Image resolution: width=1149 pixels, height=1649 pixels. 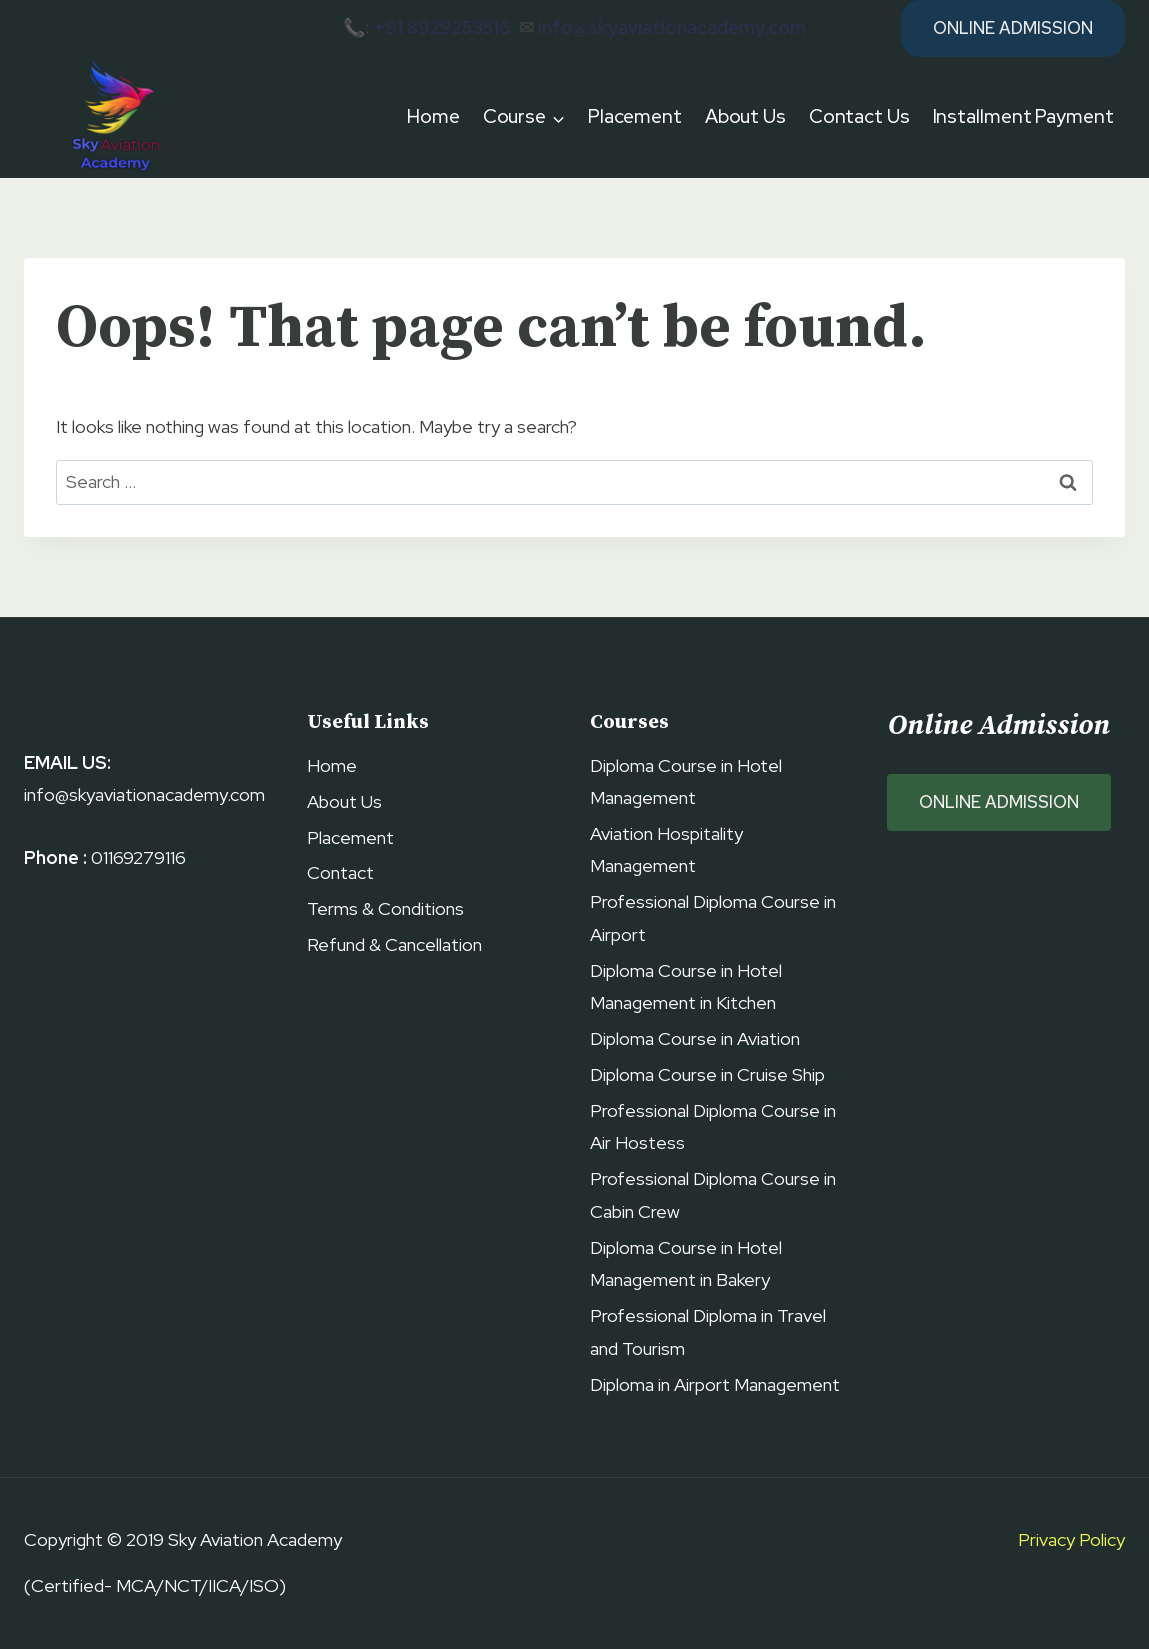 What do you see at coordinates (707, 1074) in the screenshot?
I see `Diploma Course in Cruise Ship` at bounding box center [707, 1074].